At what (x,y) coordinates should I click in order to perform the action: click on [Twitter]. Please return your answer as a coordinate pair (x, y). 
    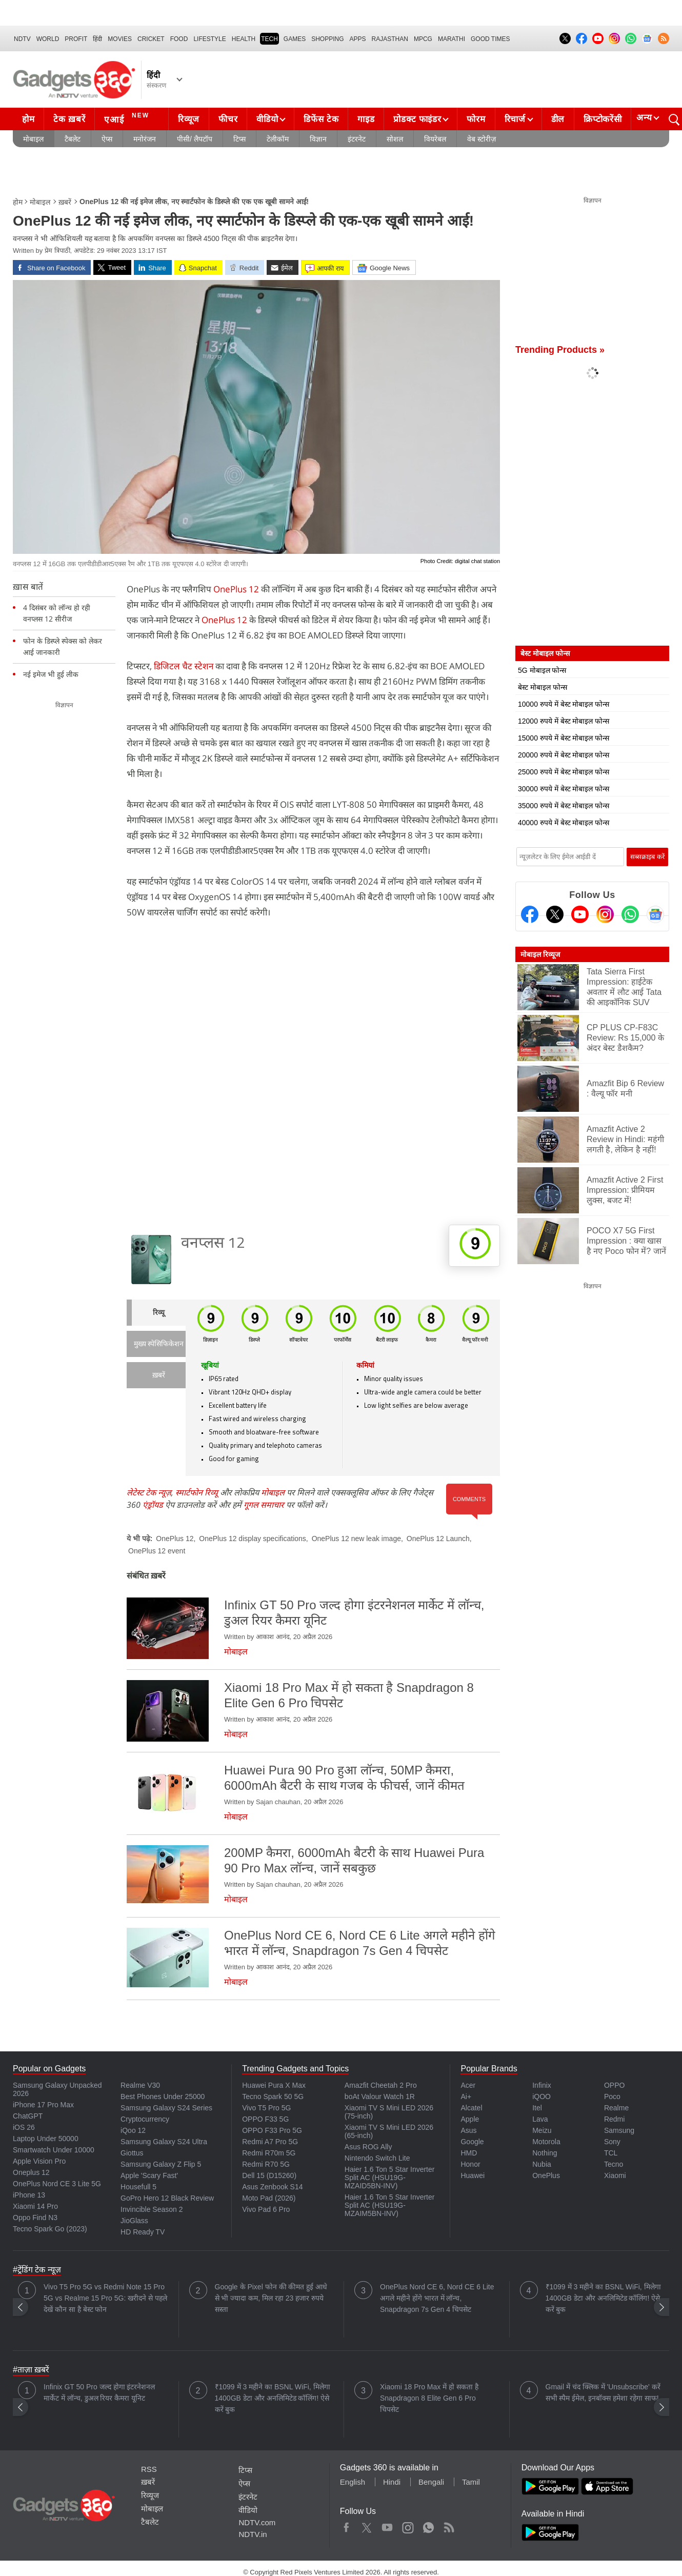
    Looking at the image, I should click on (555, 914).